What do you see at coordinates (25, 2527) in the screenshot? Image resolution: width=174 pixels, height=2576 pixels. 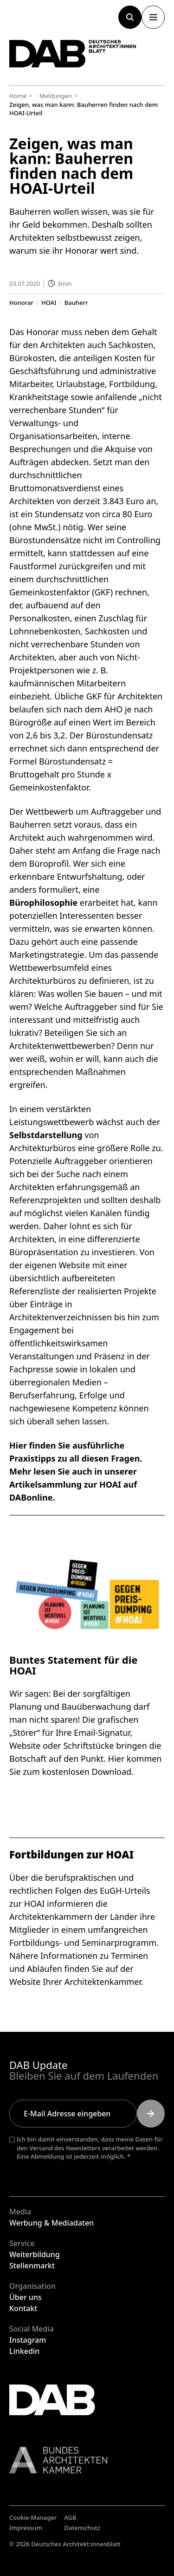 I see `Impressum` at bounding box center [25, 2527].